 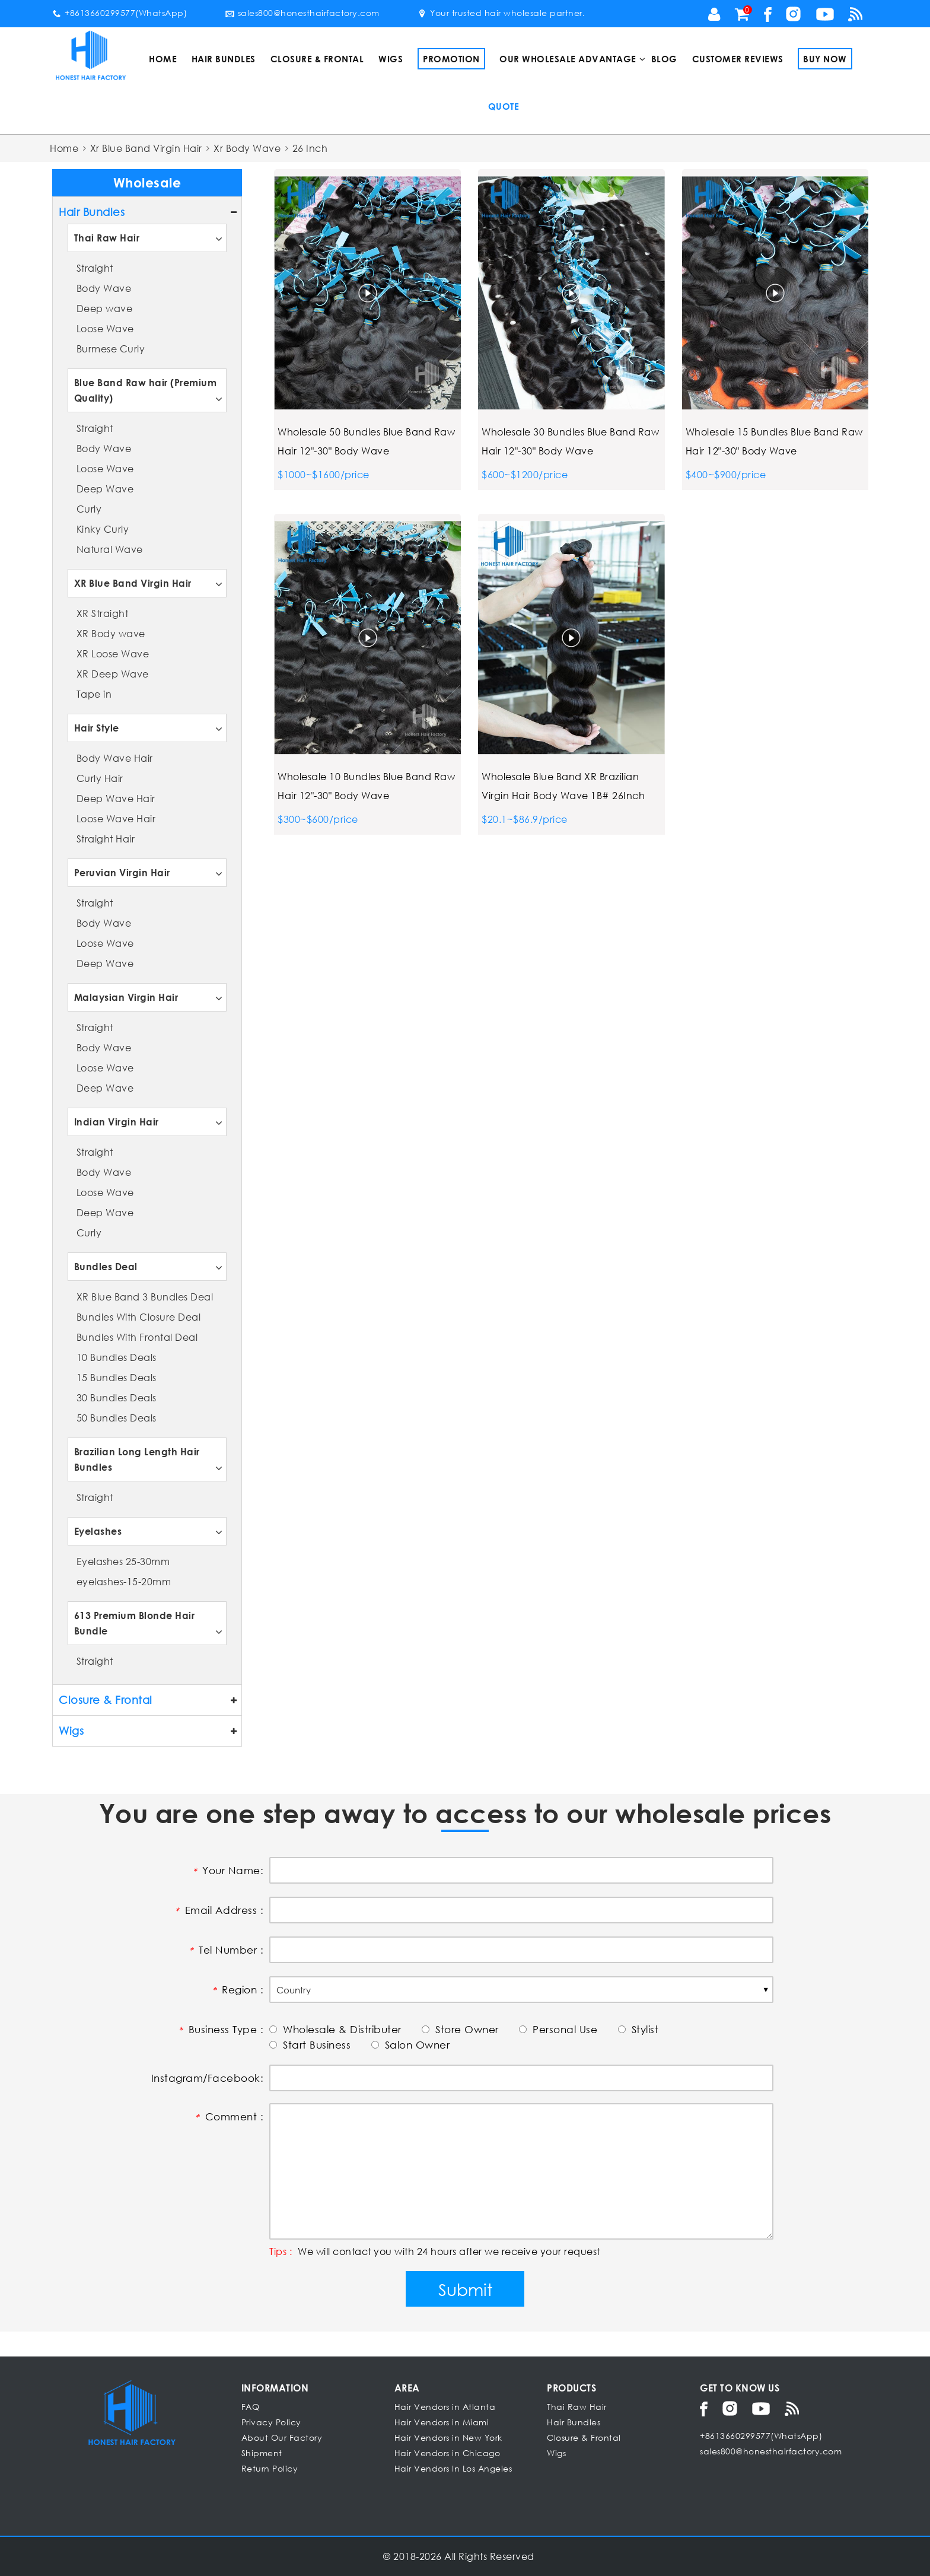 I want to click on Submit, so click(x=465, y=2289).